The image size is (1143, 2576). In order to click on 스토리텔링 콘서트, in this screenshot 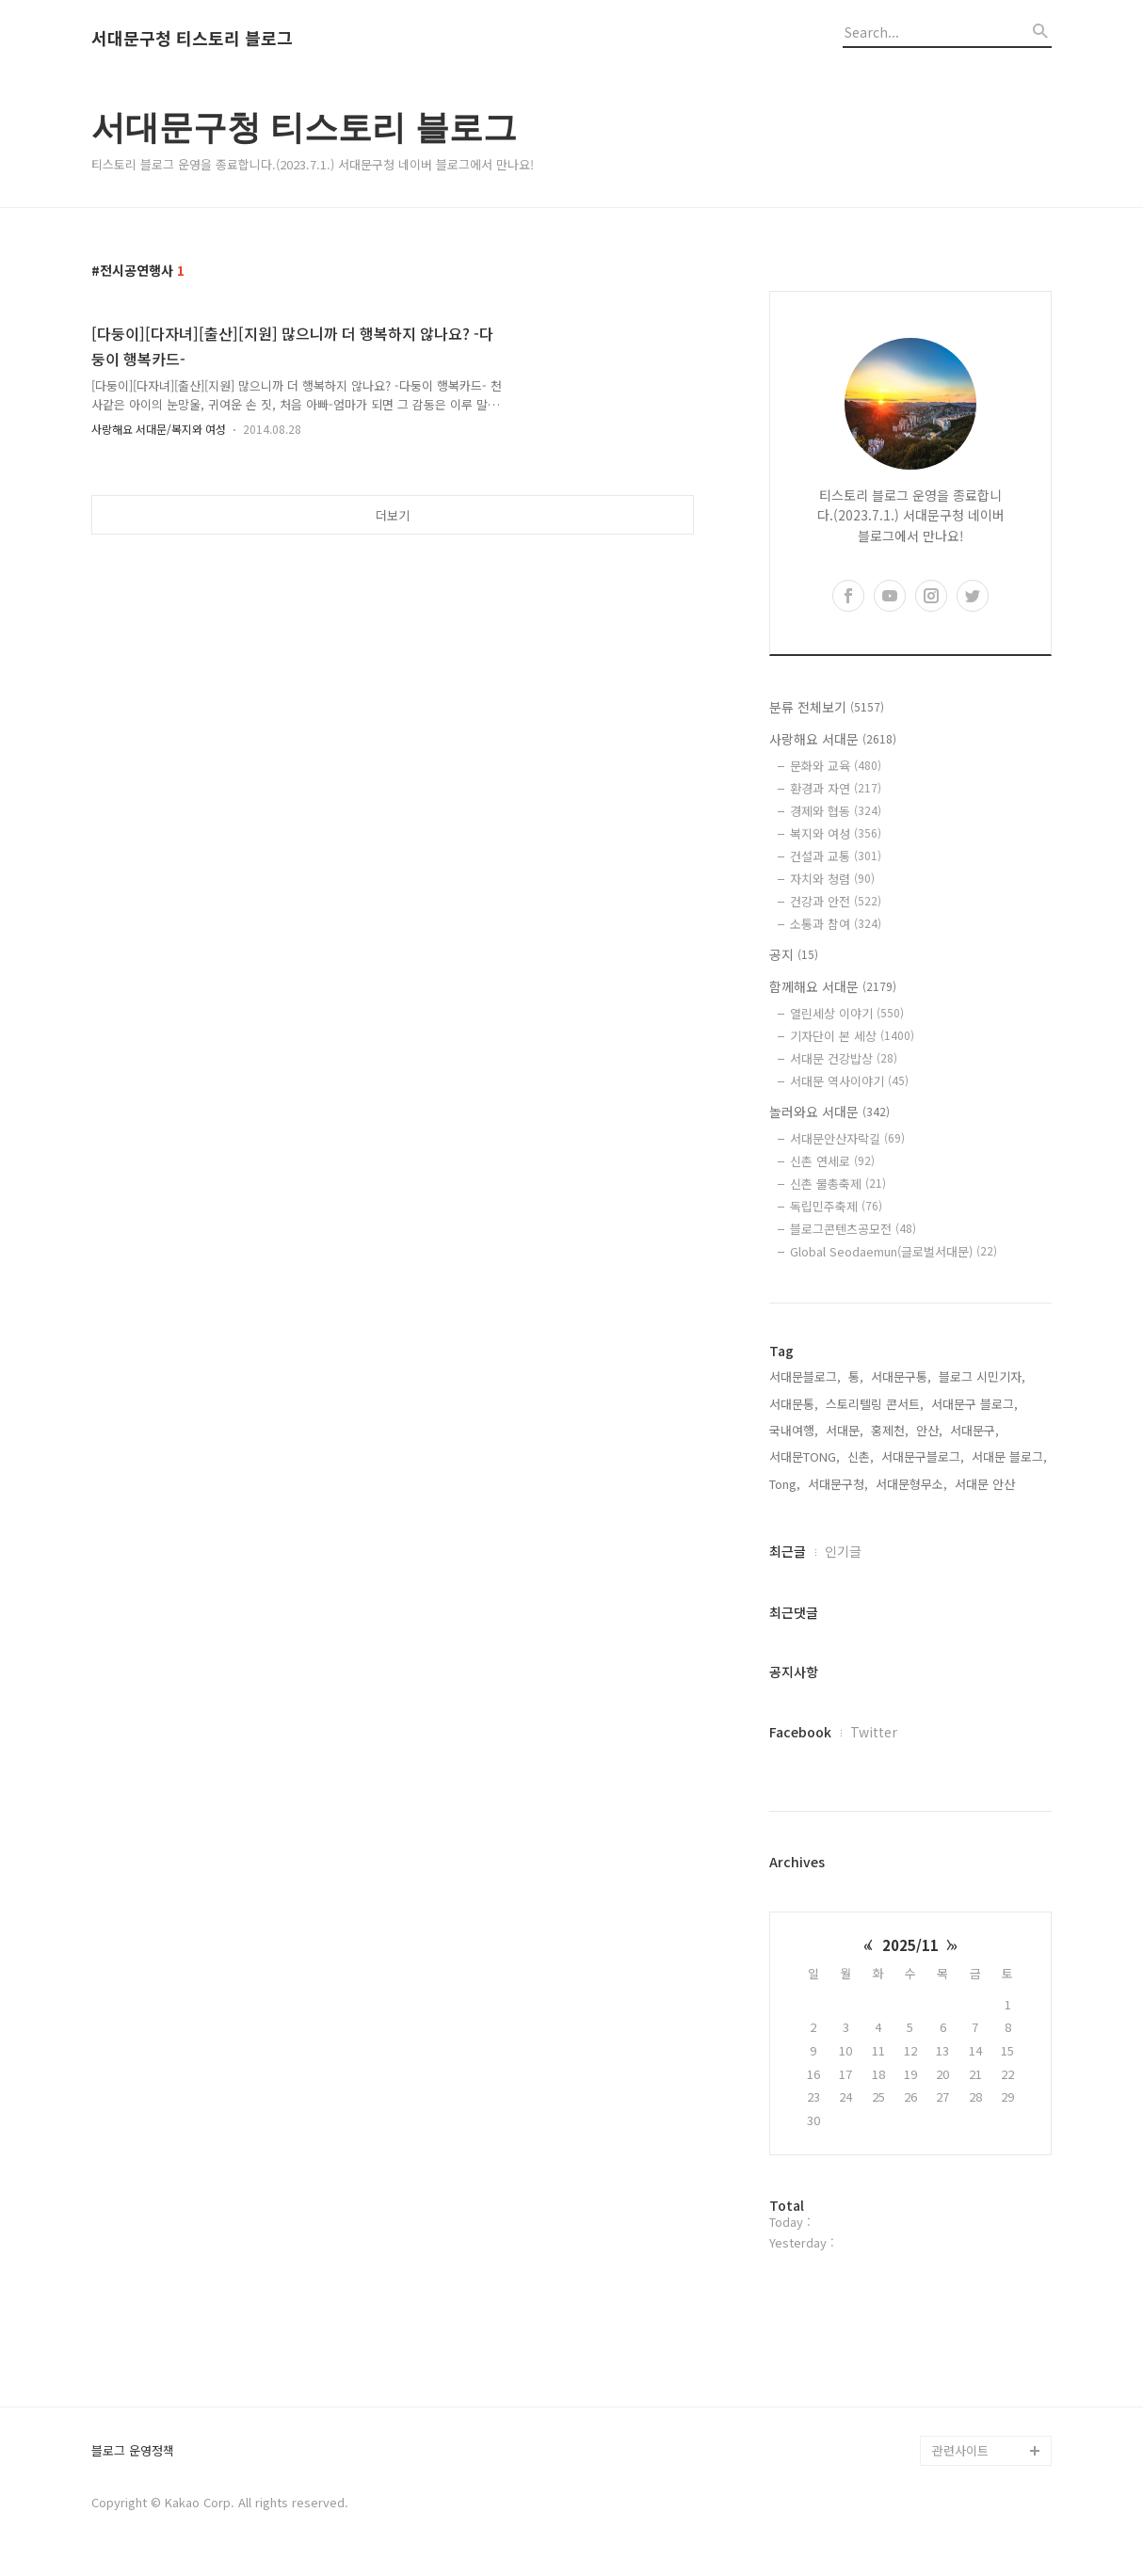, I will do `click(875, 1404)`.